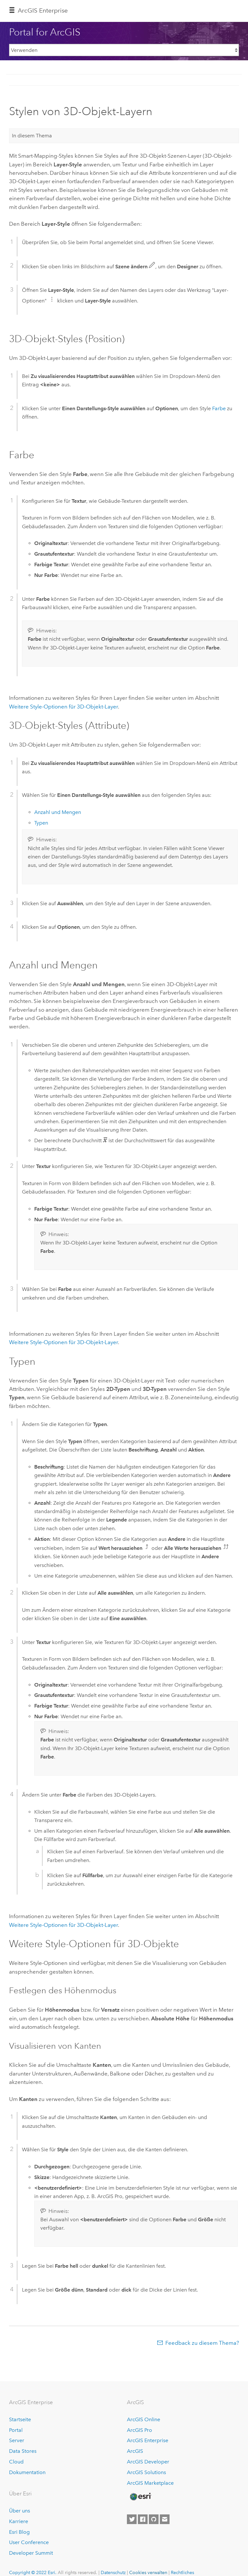 The image size is (248, 2576). I want to click on Über uns, so click(19, 2511).